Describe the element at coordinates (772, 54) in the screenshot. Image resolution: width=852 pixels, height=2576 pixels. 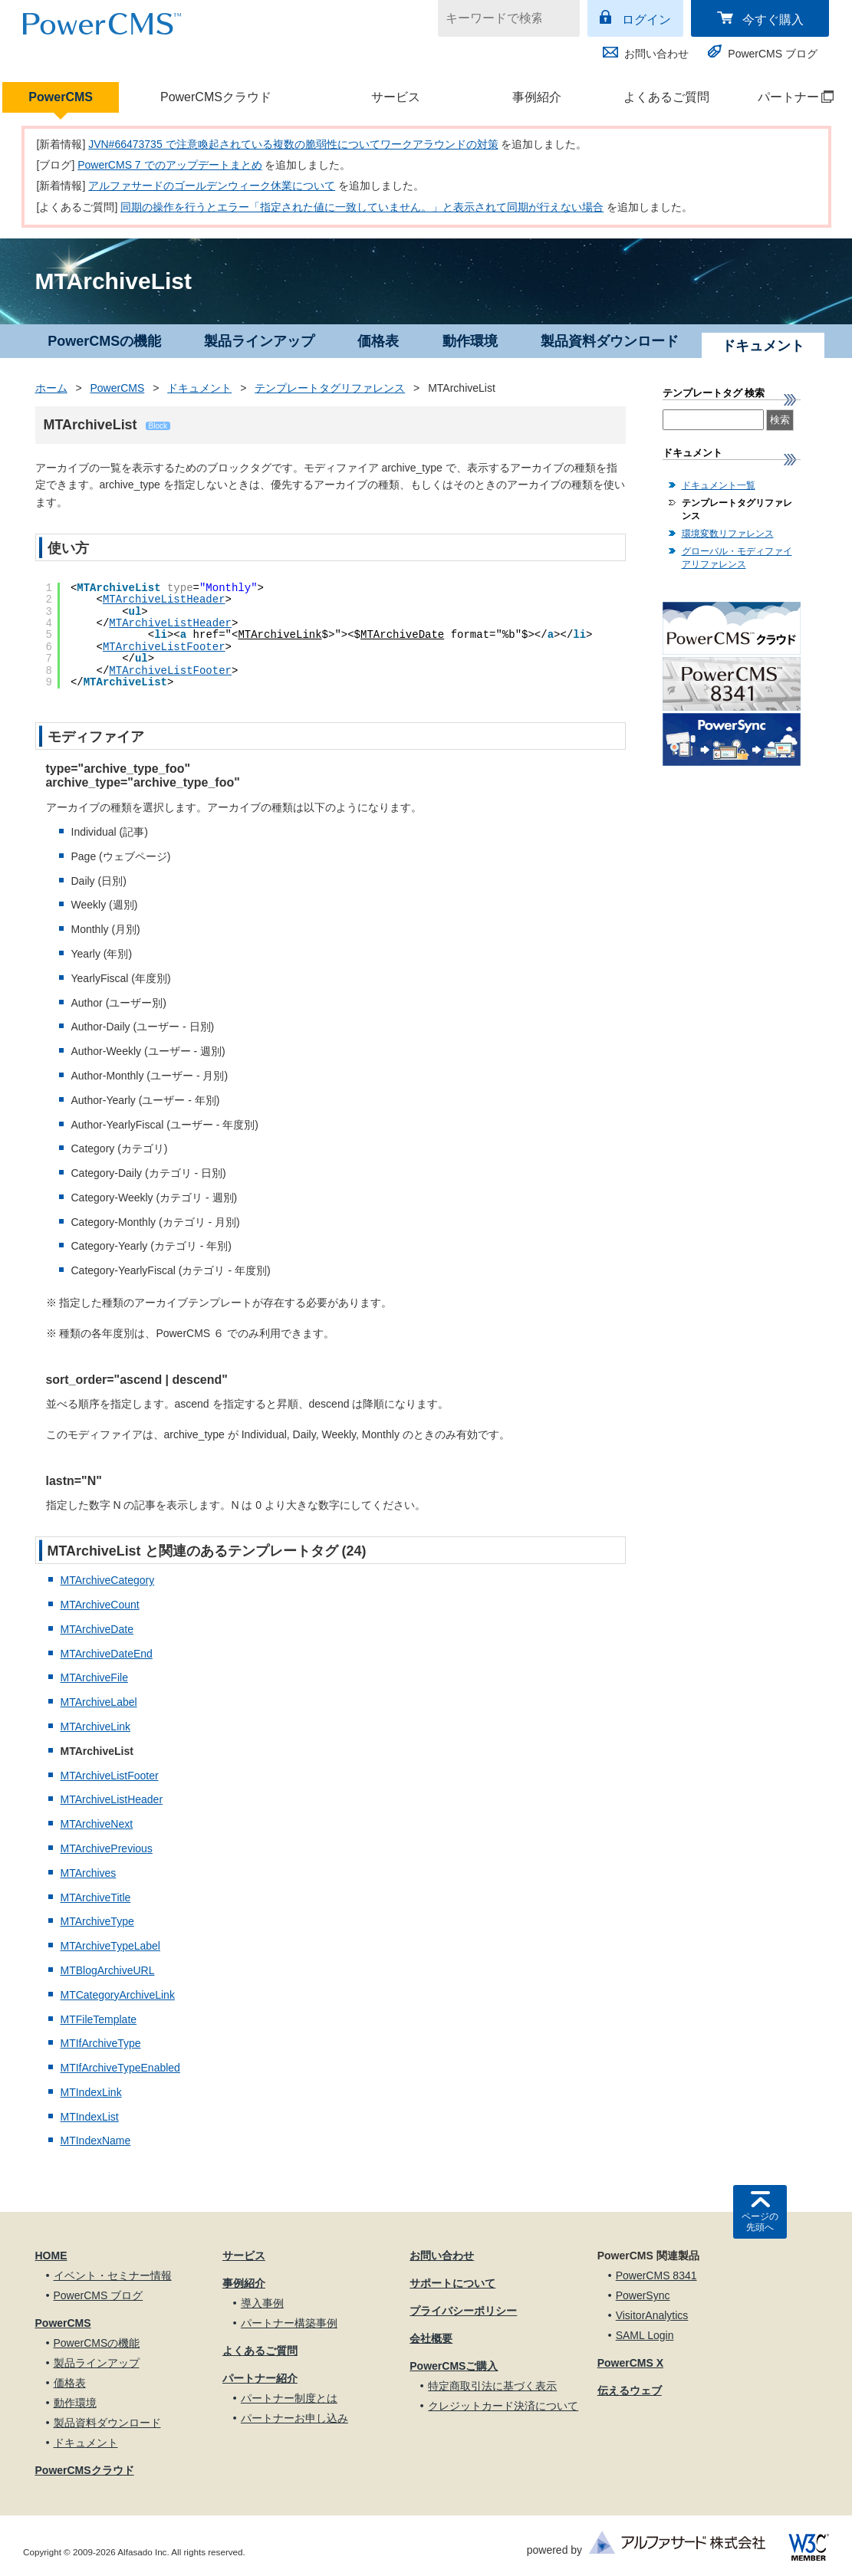
I see `PowerCMS ブログ` at that location.